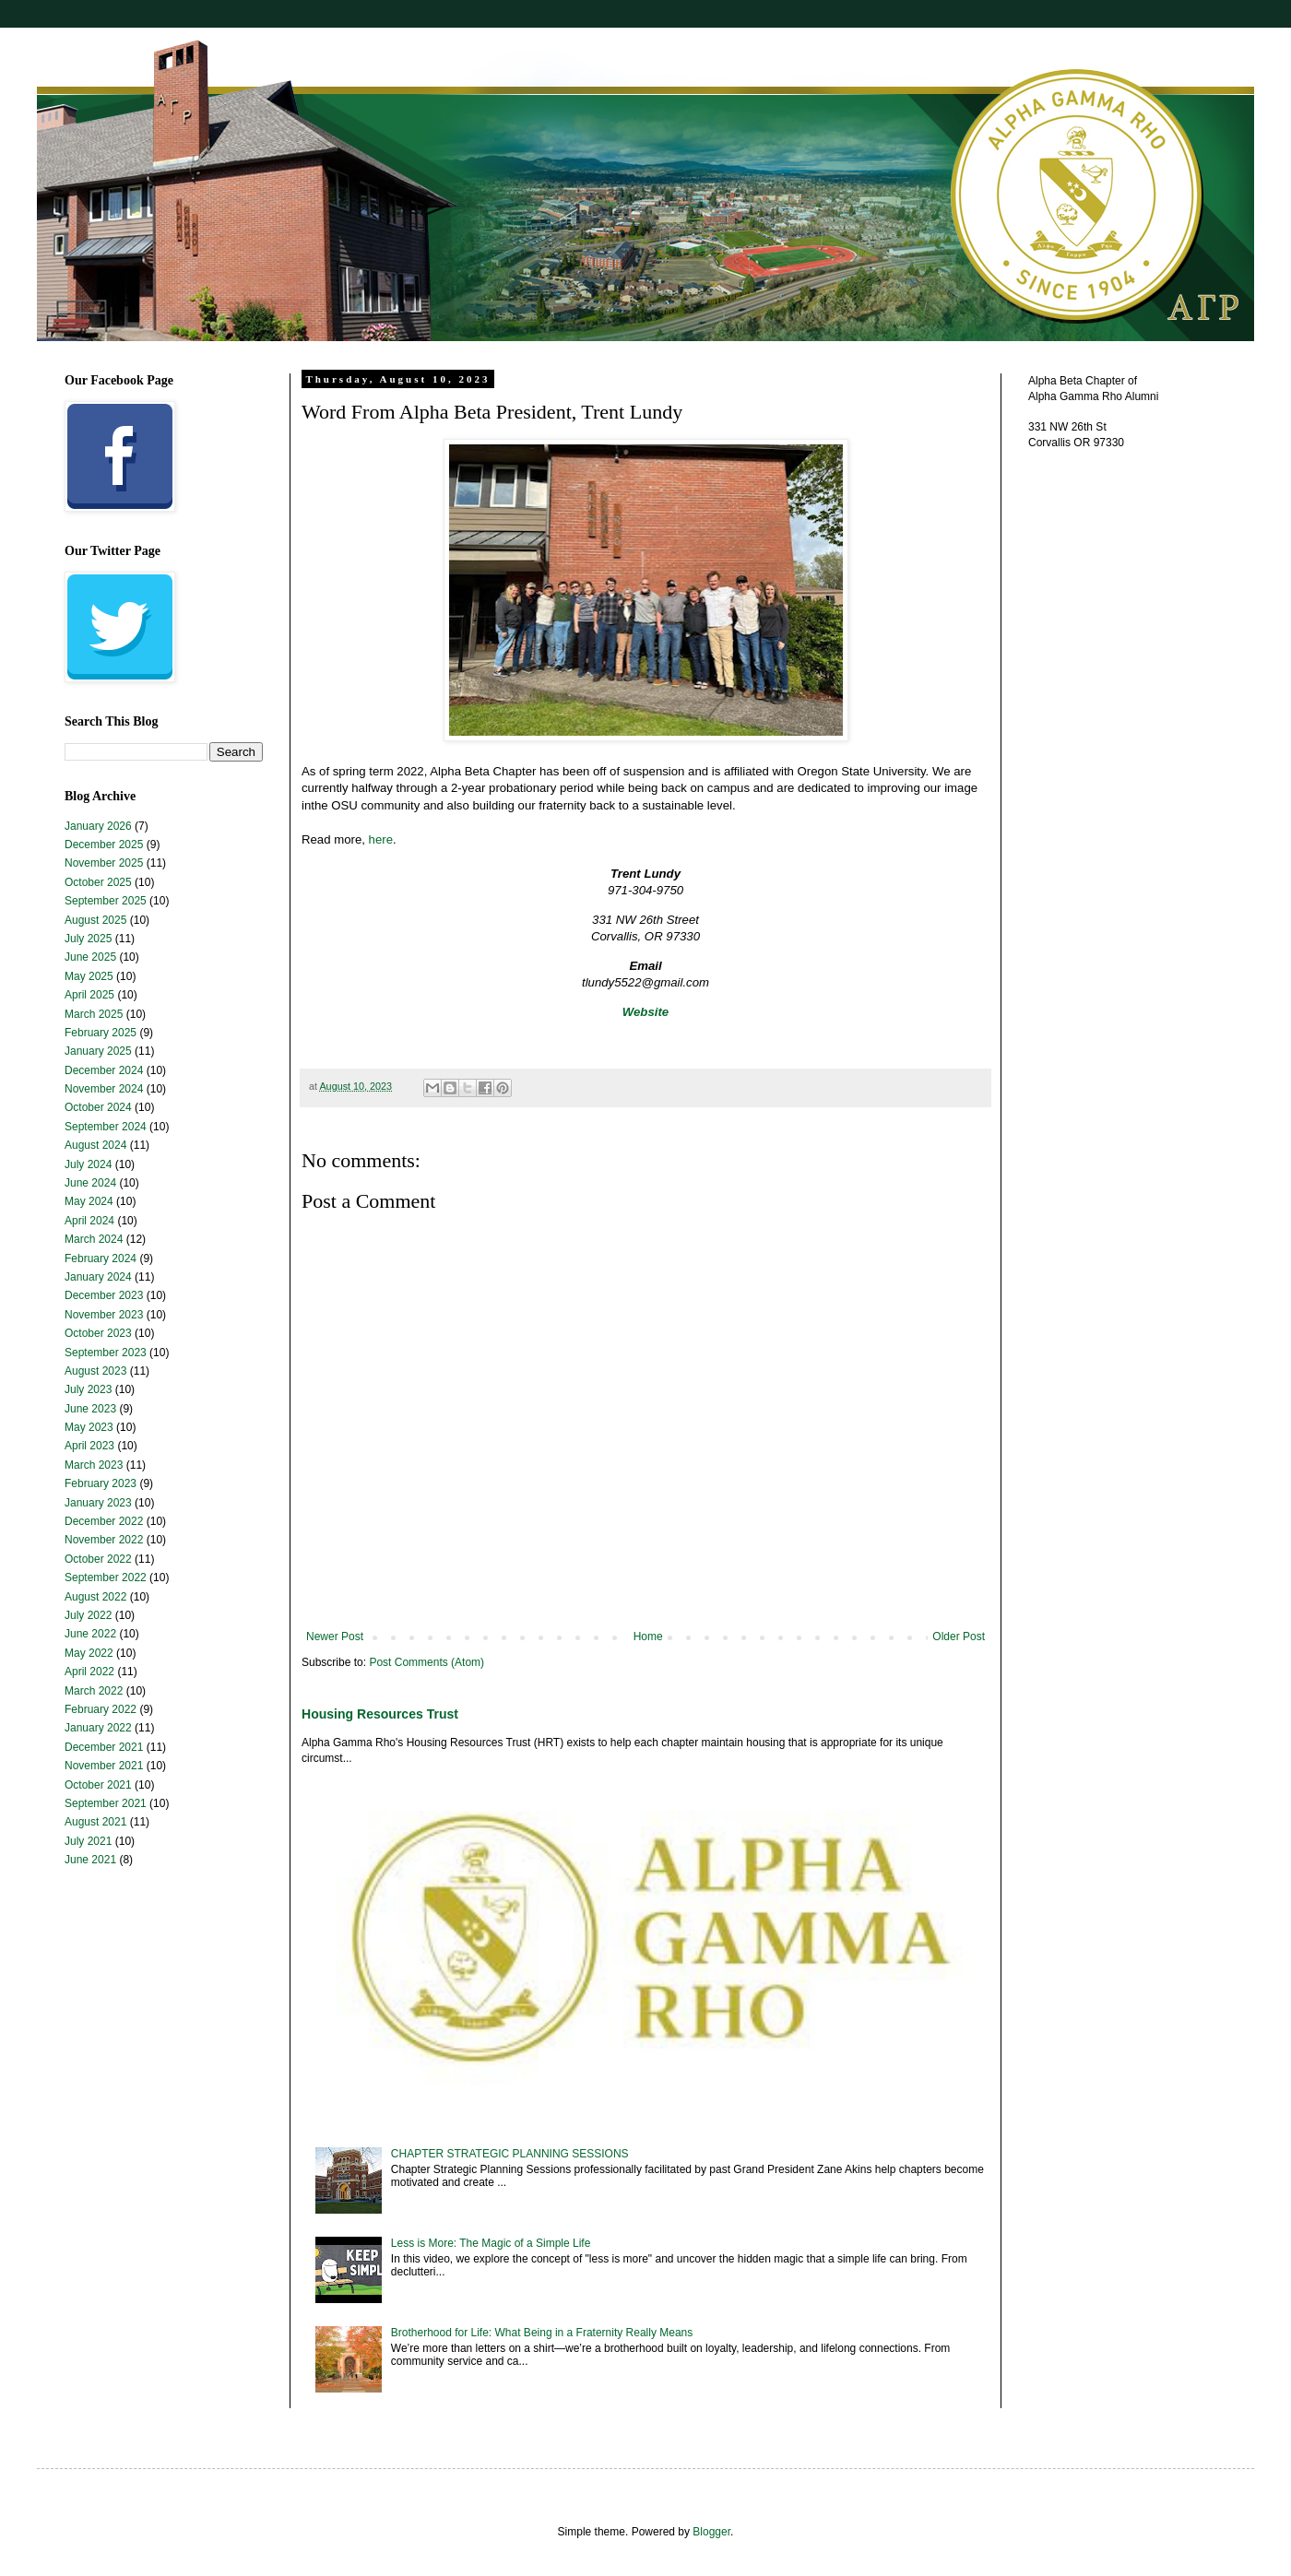  Describe the element at coordinates (98, 1051) in the screenshot. I see `January 2025` at that location.